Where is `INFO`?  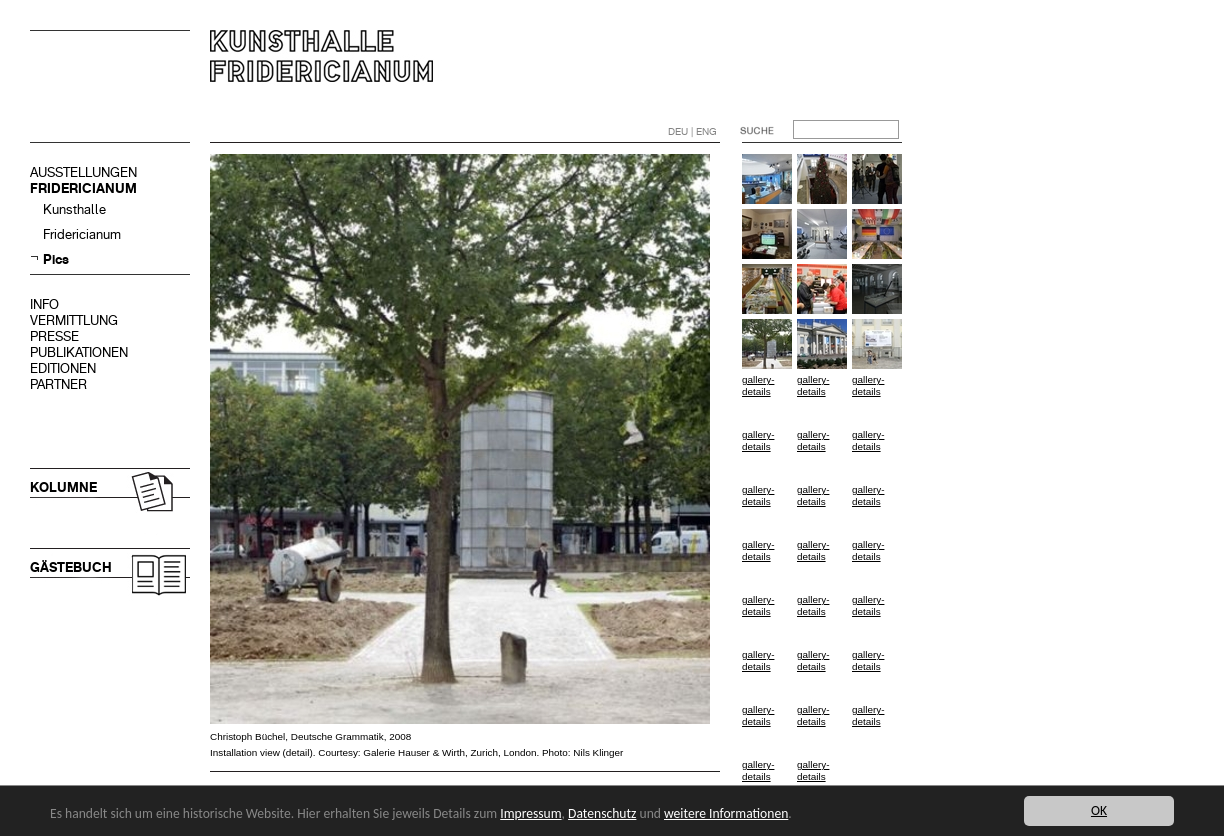 INFO is located at coordinates (44, 304).